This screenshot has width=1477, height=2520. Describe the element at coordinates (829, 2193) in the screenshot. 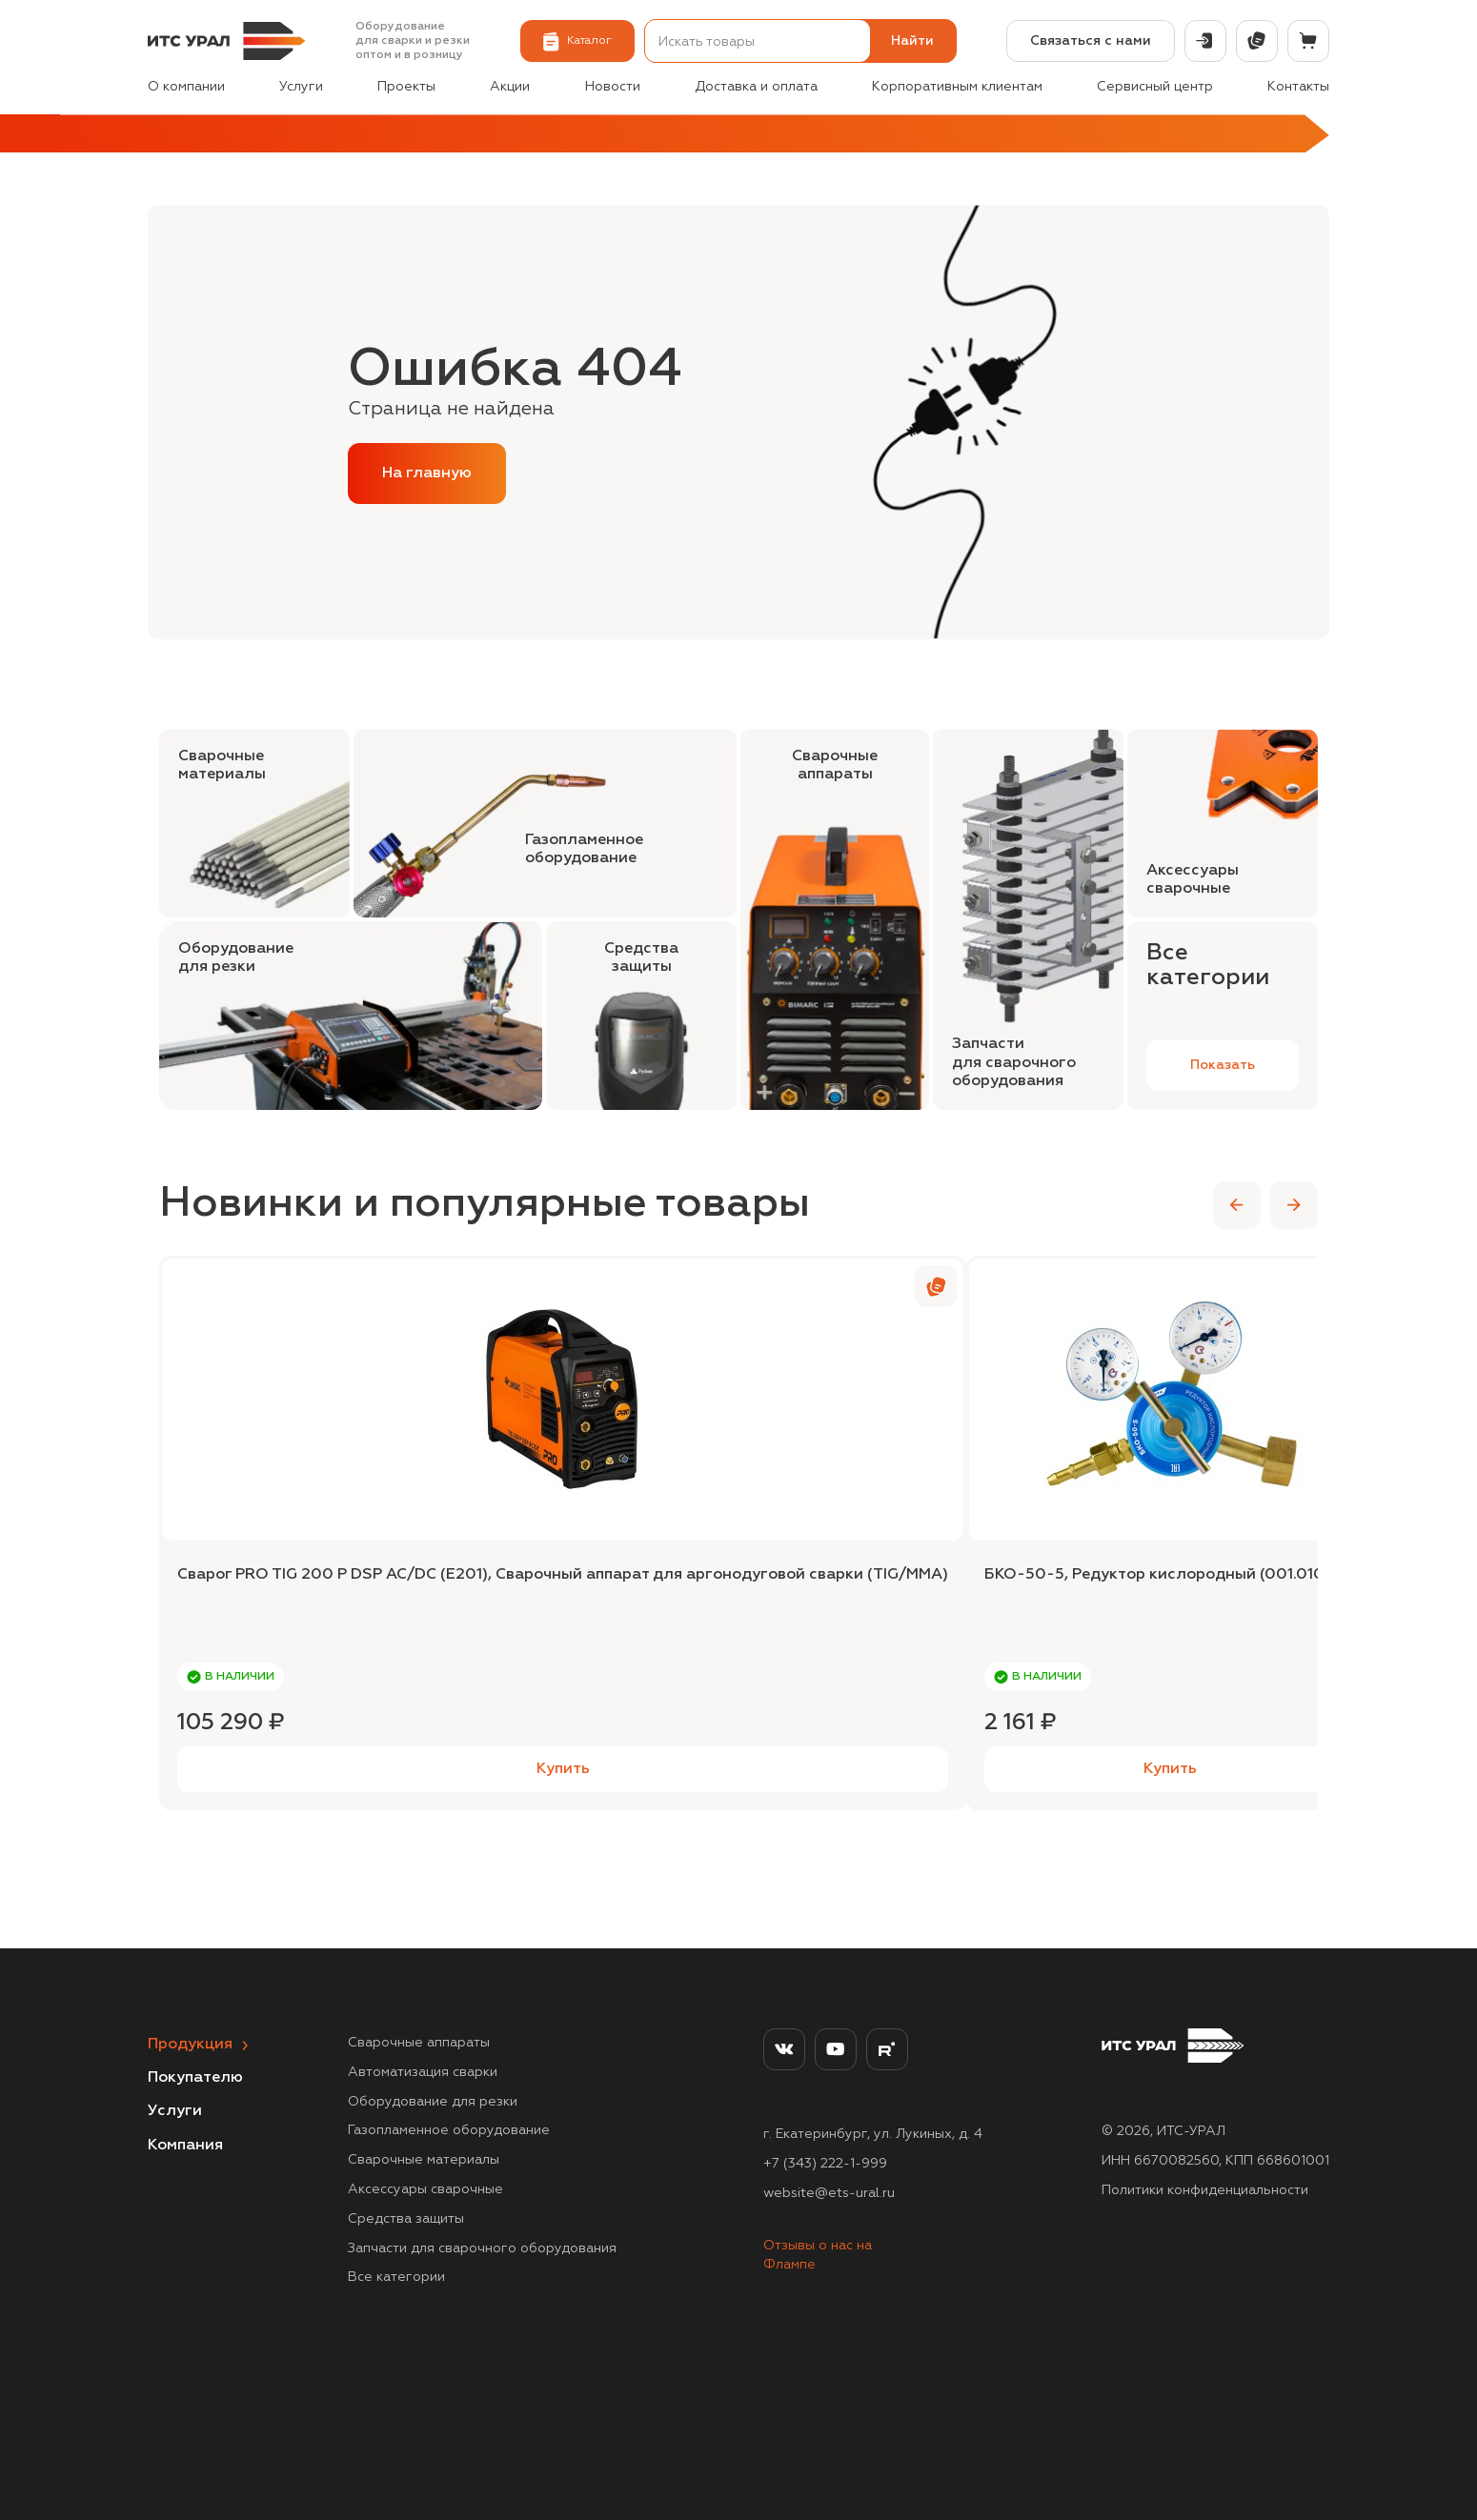

I see `website@ets-ural.ru` at that location.